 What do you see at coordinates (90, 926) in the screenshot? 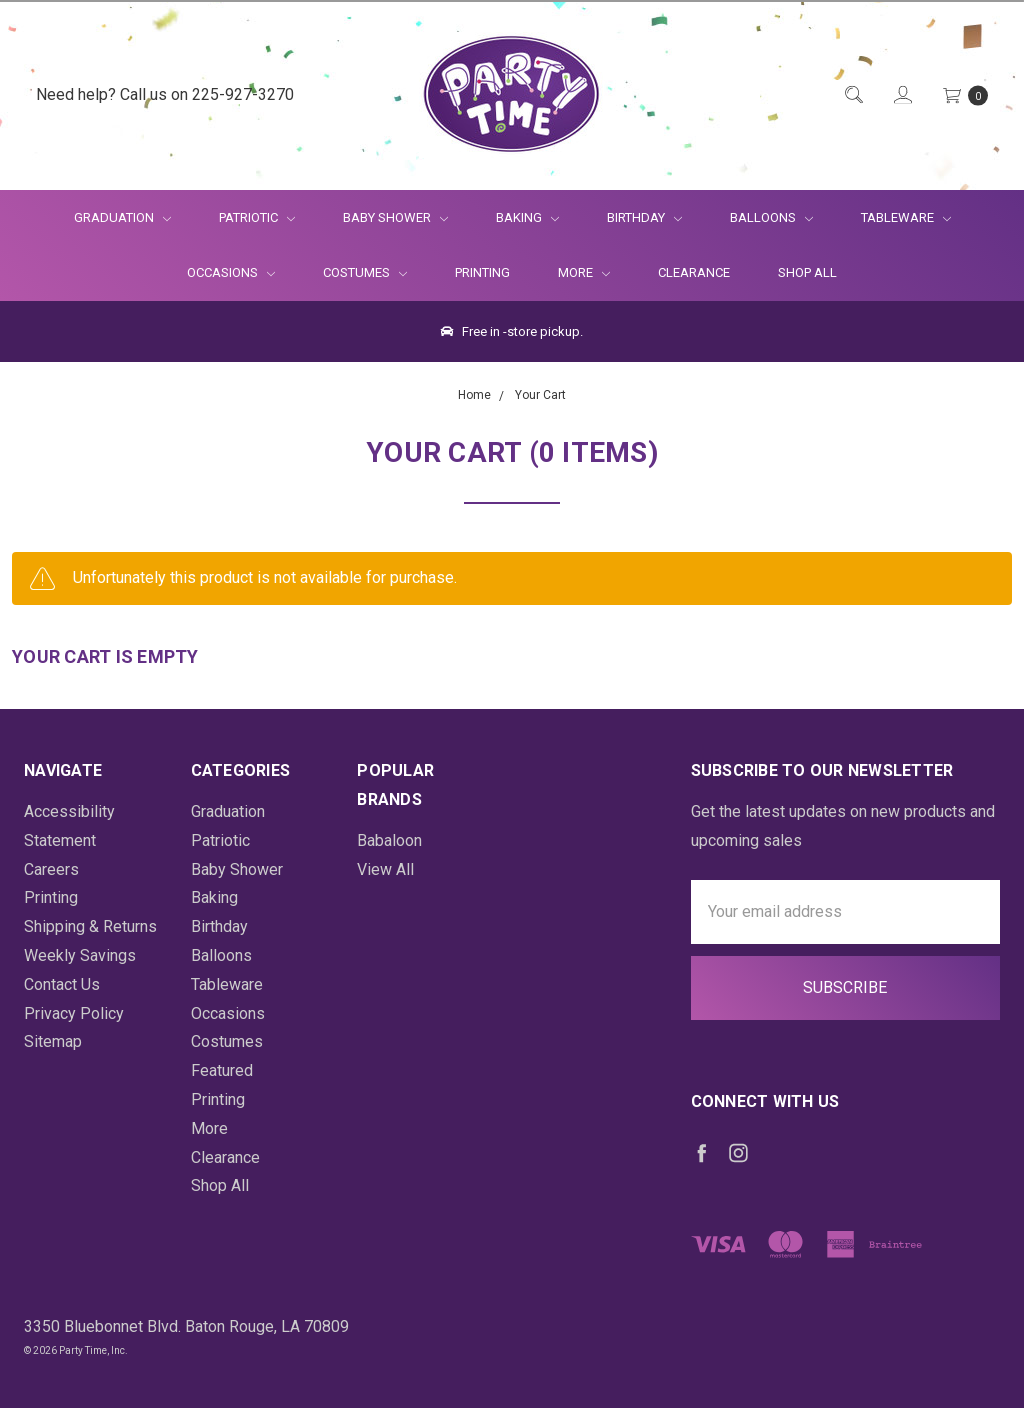
I see `Shipping & Returns` at bounding box center [90, 926].